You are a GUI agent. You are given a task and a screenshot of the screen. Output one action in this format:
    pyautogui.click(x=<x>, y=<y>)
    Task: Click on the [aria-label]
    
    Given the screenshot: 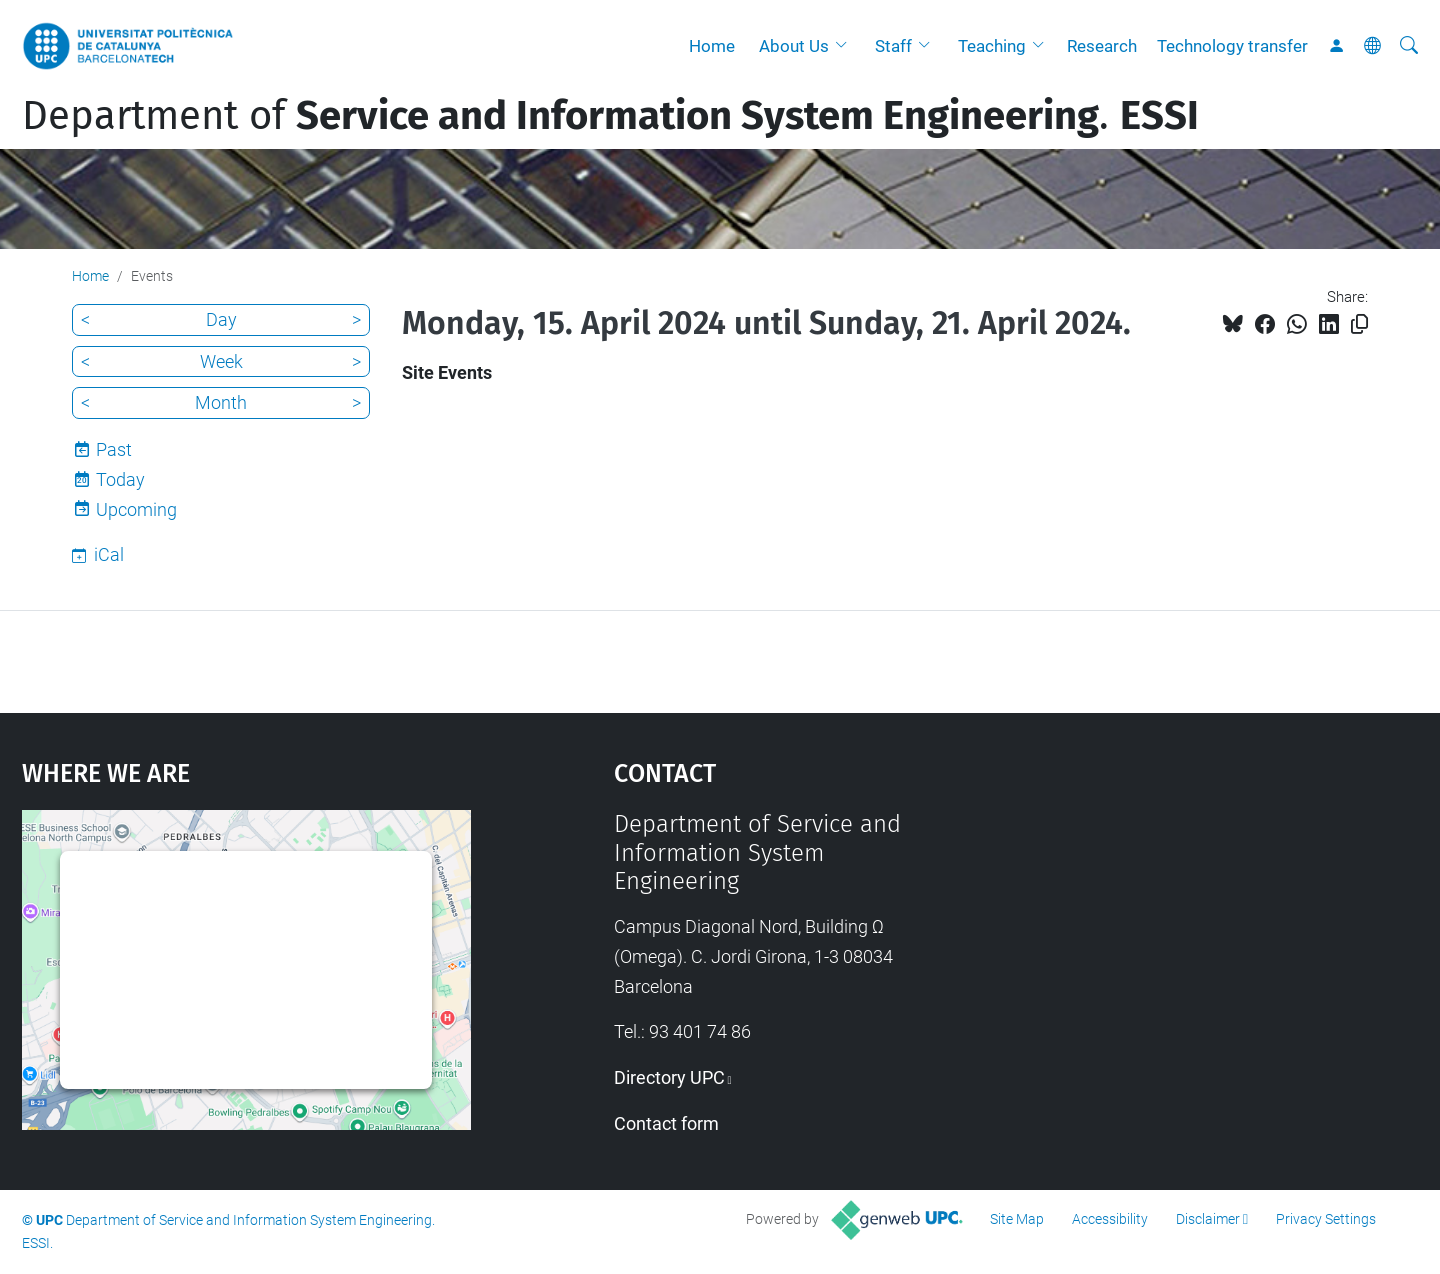 What is the action you would take?
    pyautogui.click(x=1409, y=46)
    